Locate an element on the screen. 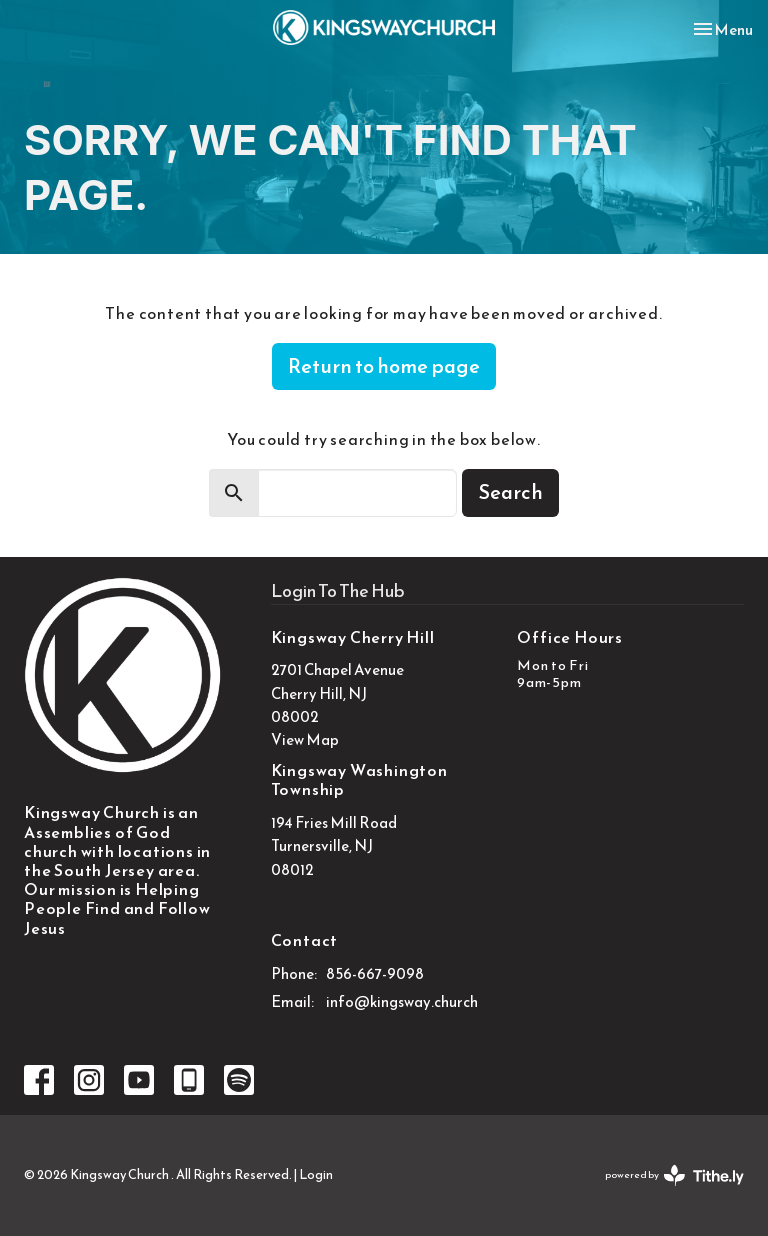  Login To The Hub is located at coordinates (338, 590).